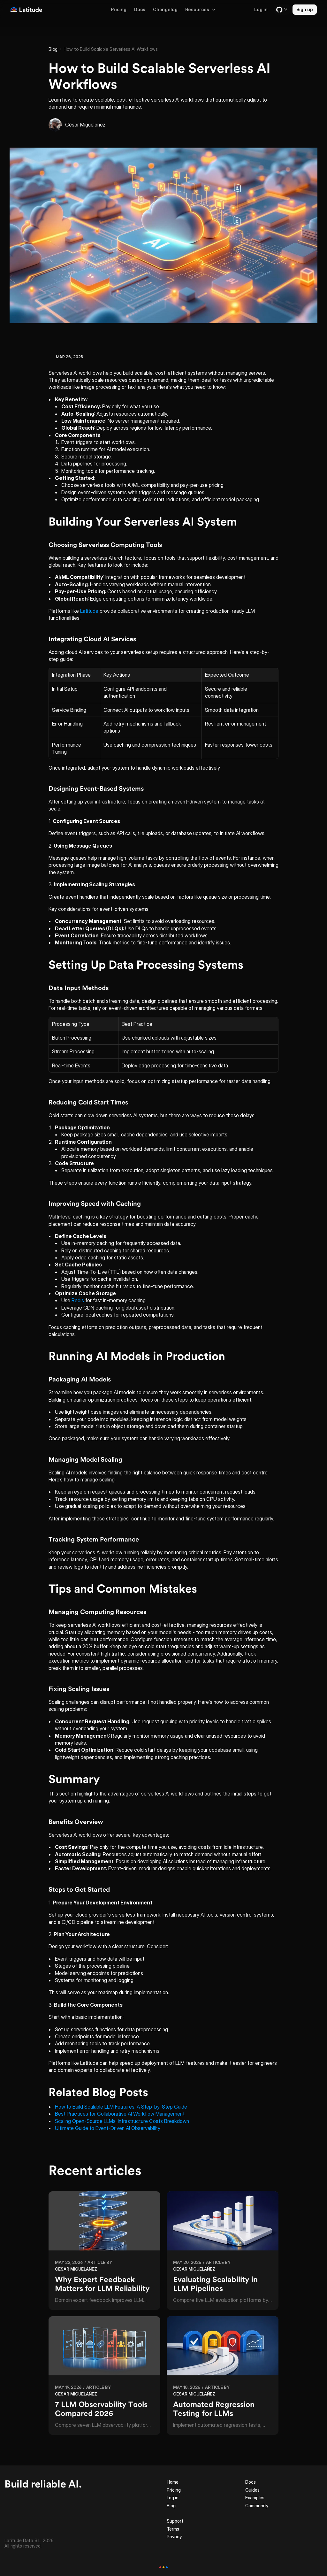 The image size is (327, 2576). I want to click on Blog, so click(53, 49).